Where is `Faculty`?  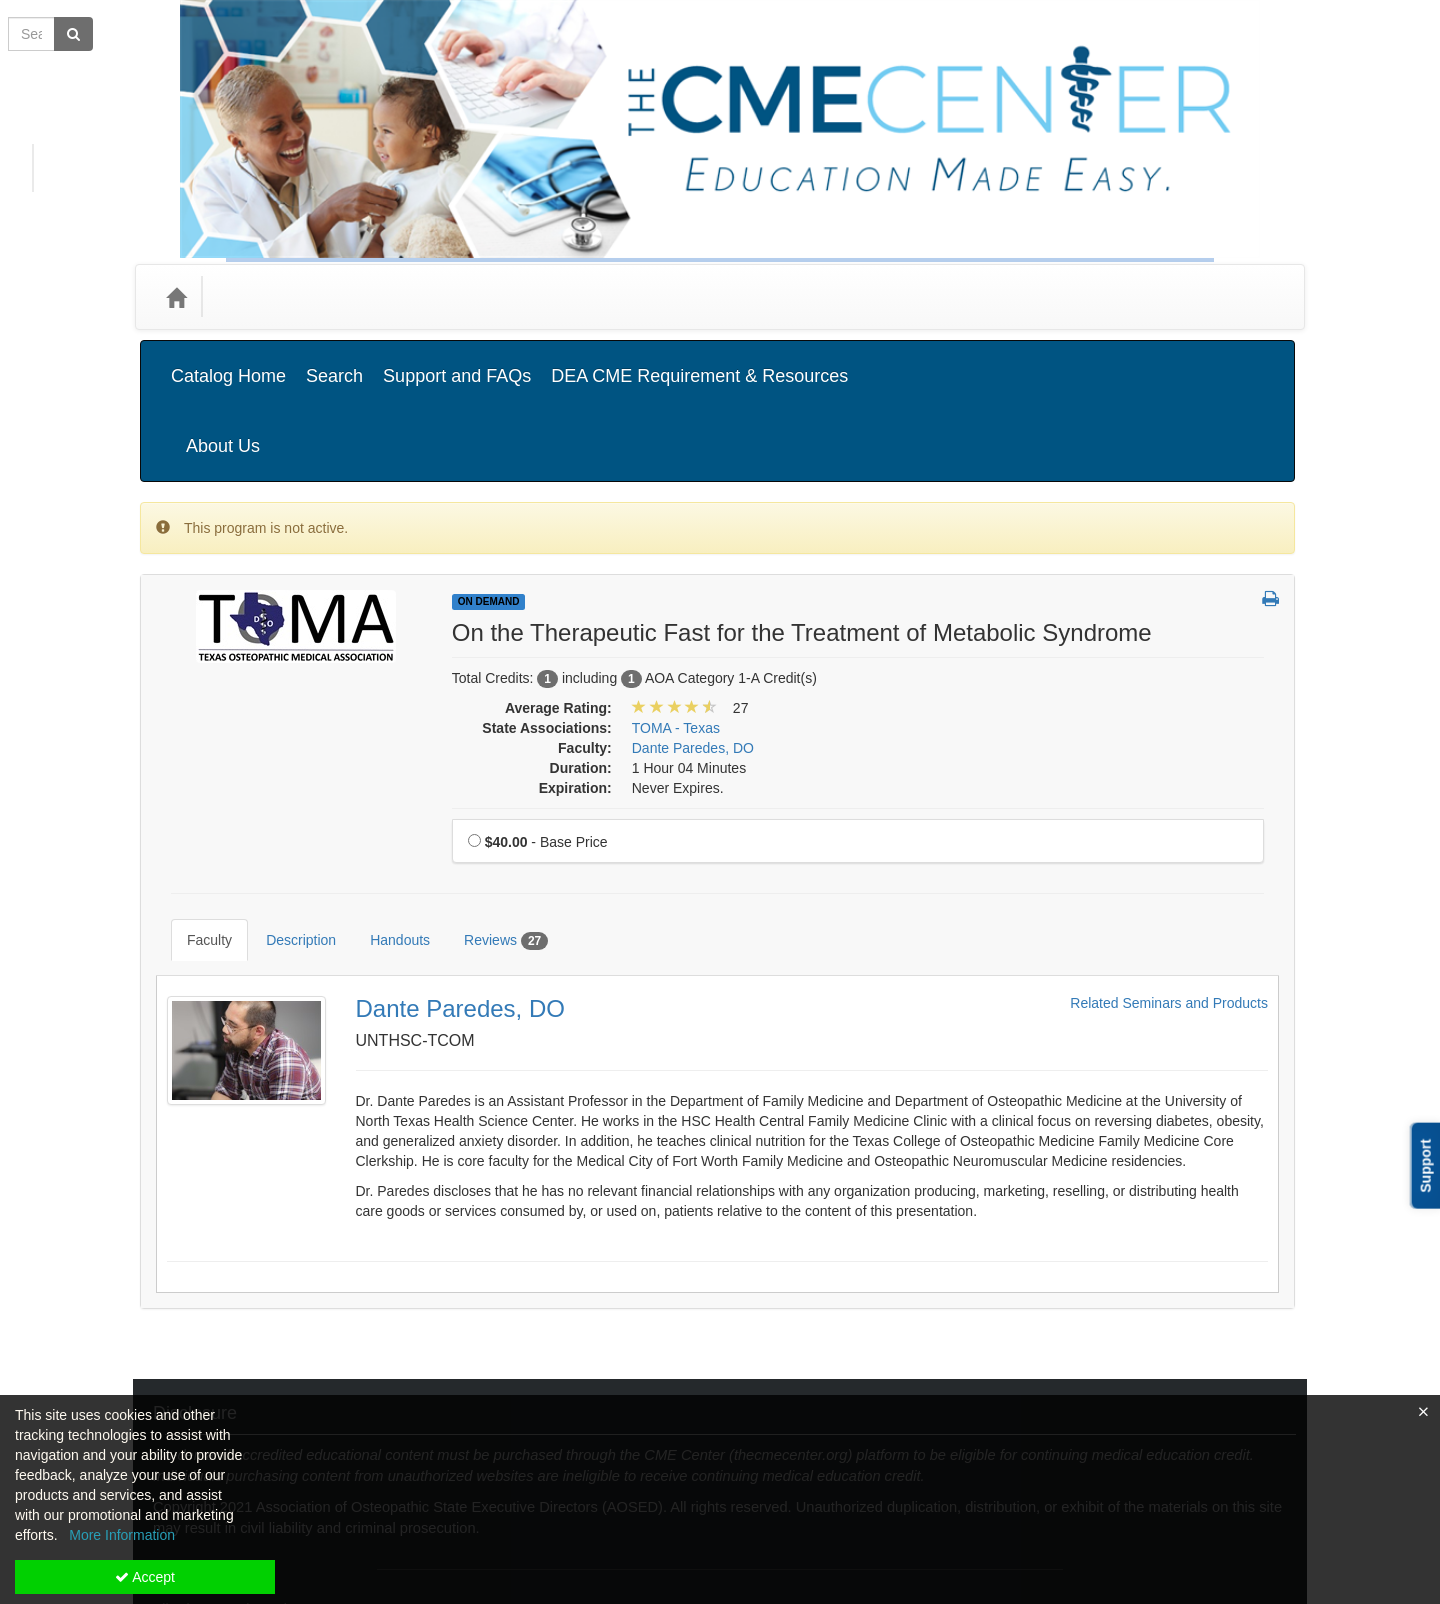
Faculty is located at coordinates (194, 825).